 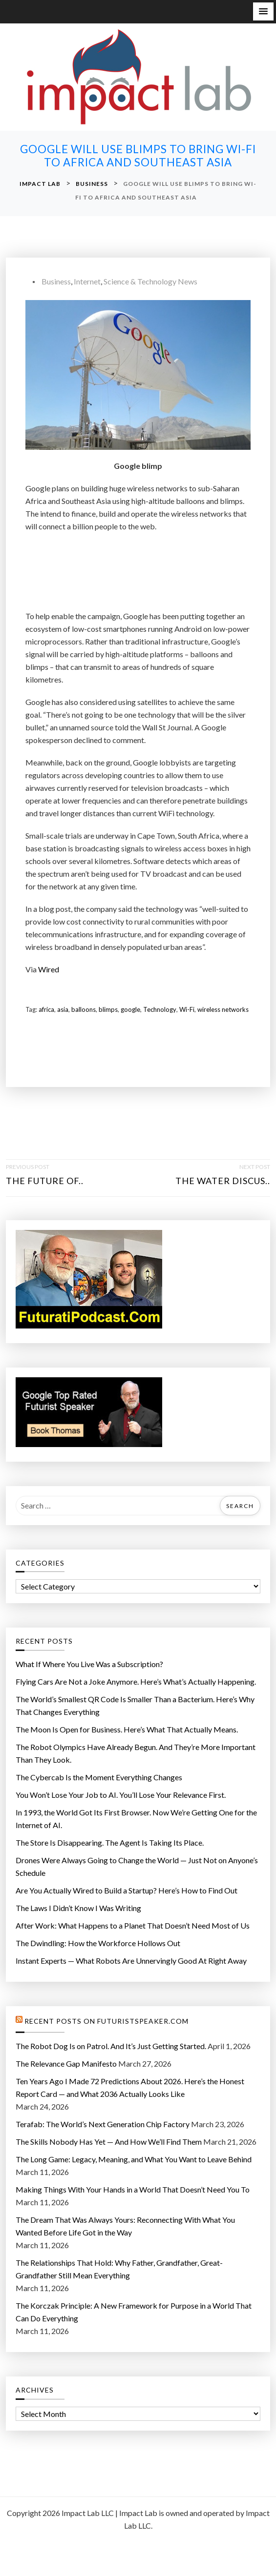 I want to click on The Korczak Principle: A New Framework for Purpose in a World That Can Do Everything, so click(x=134, y=2312).